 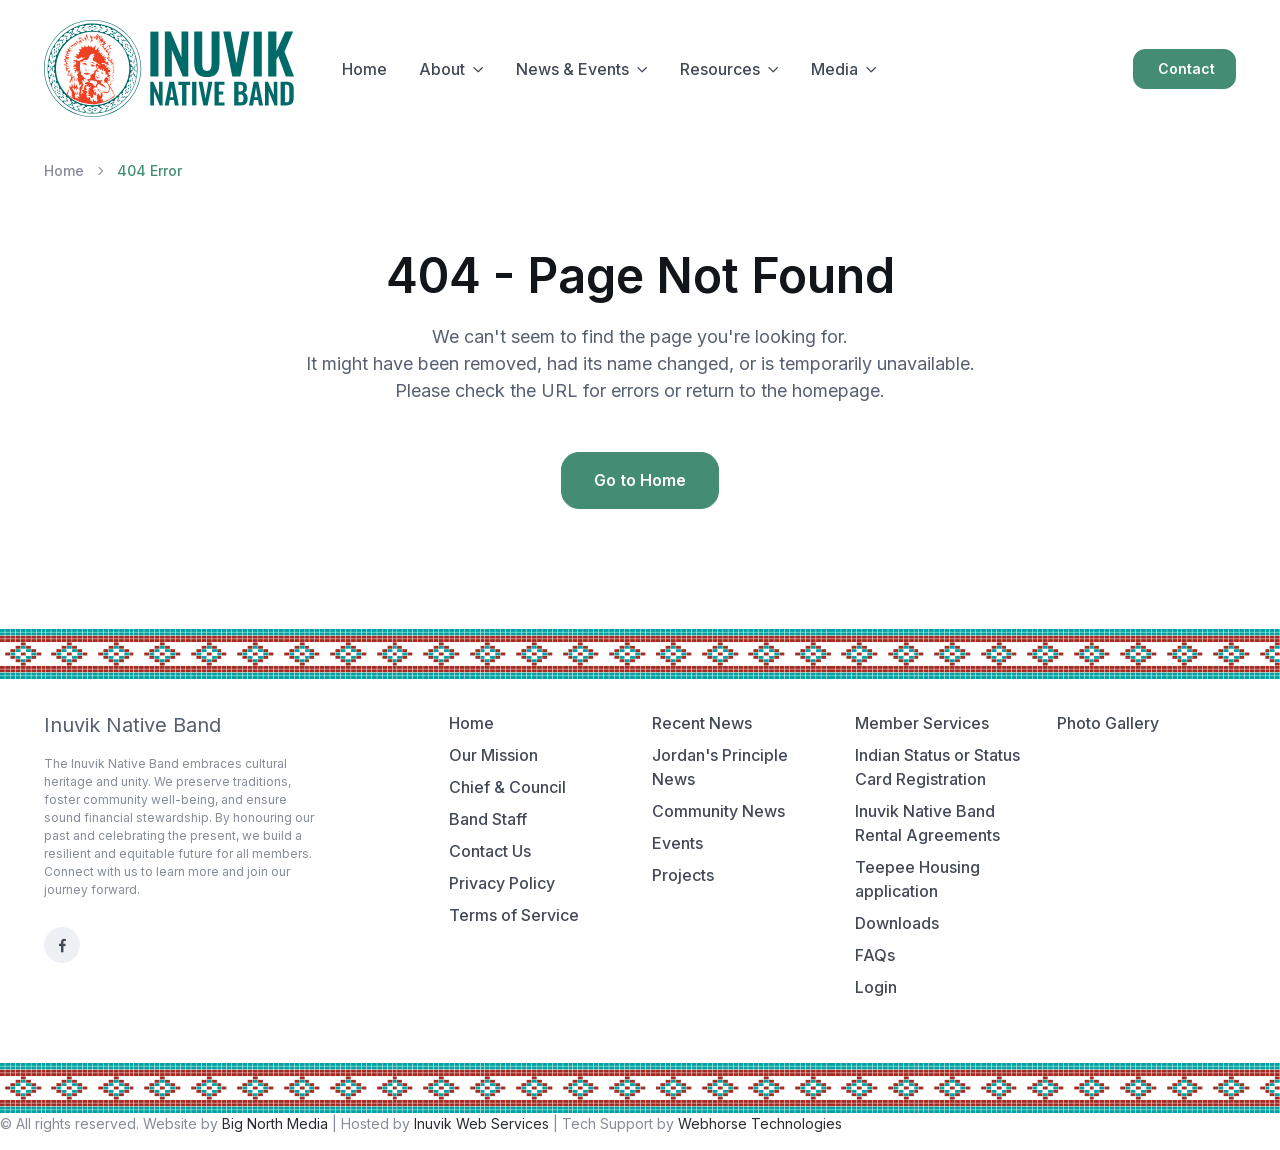 What do you see at coordinates (897, 923) in the screenshot?
I see `Downloads` at bounding box center [897, 923].